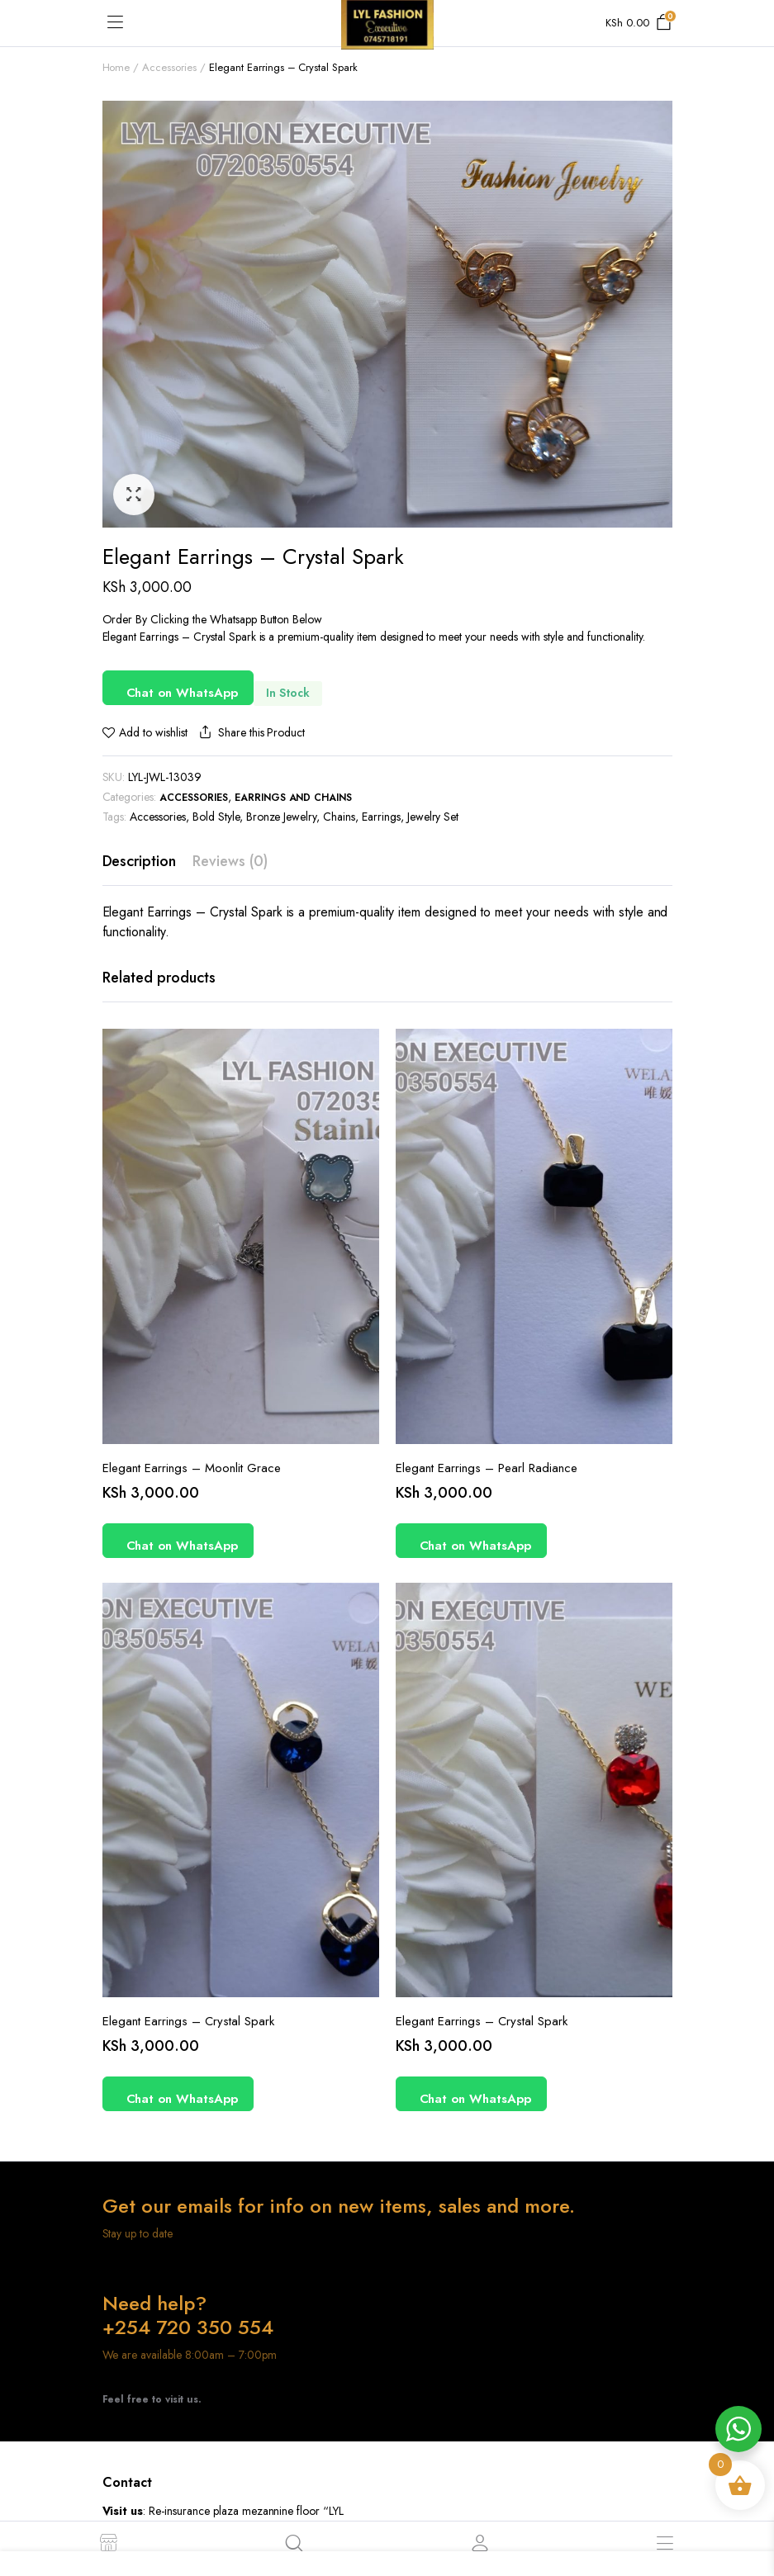 This screenshot has height=2576, width=774. Describe the element at coordinates (133, 494) in the screenshot. I see `[button]` at that location.